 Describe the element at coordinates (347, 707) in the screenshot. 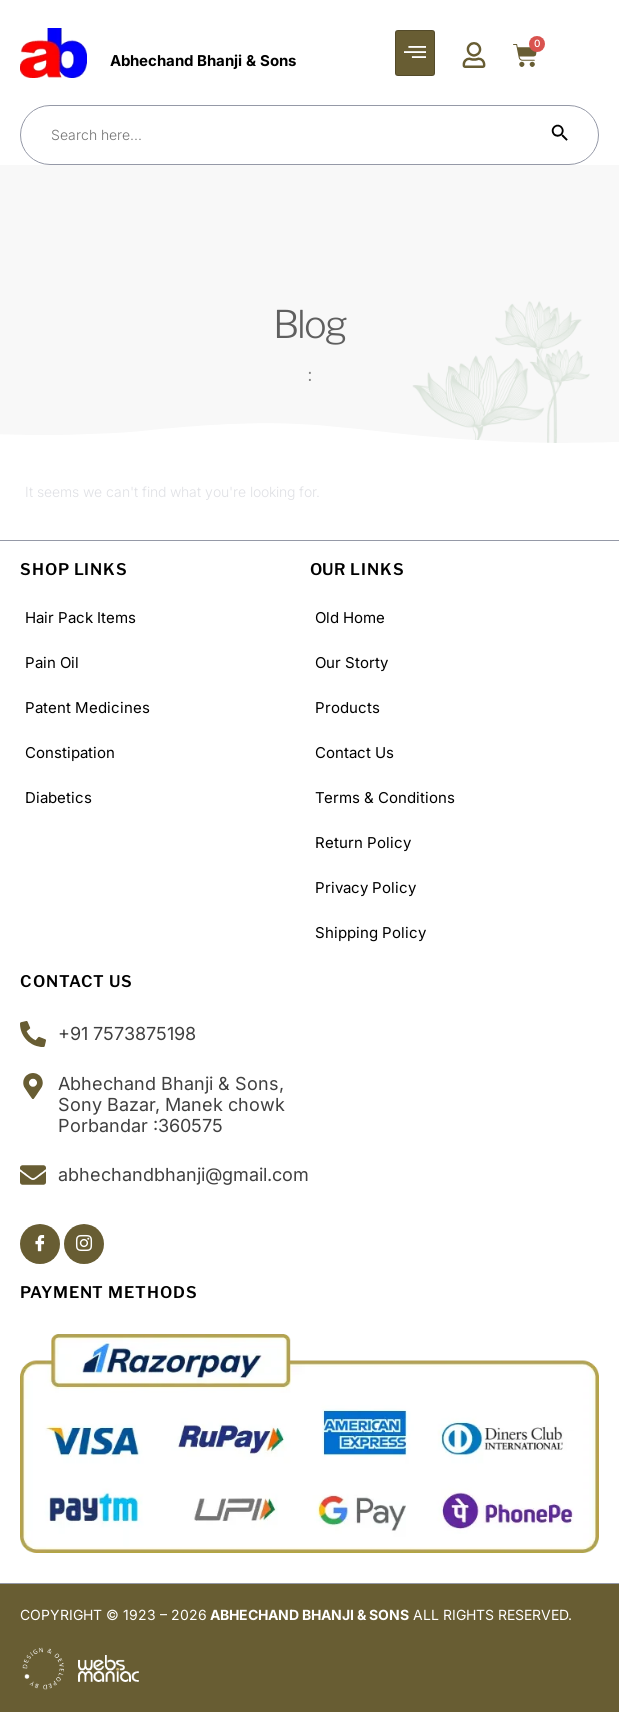

I see `Products` at that location.